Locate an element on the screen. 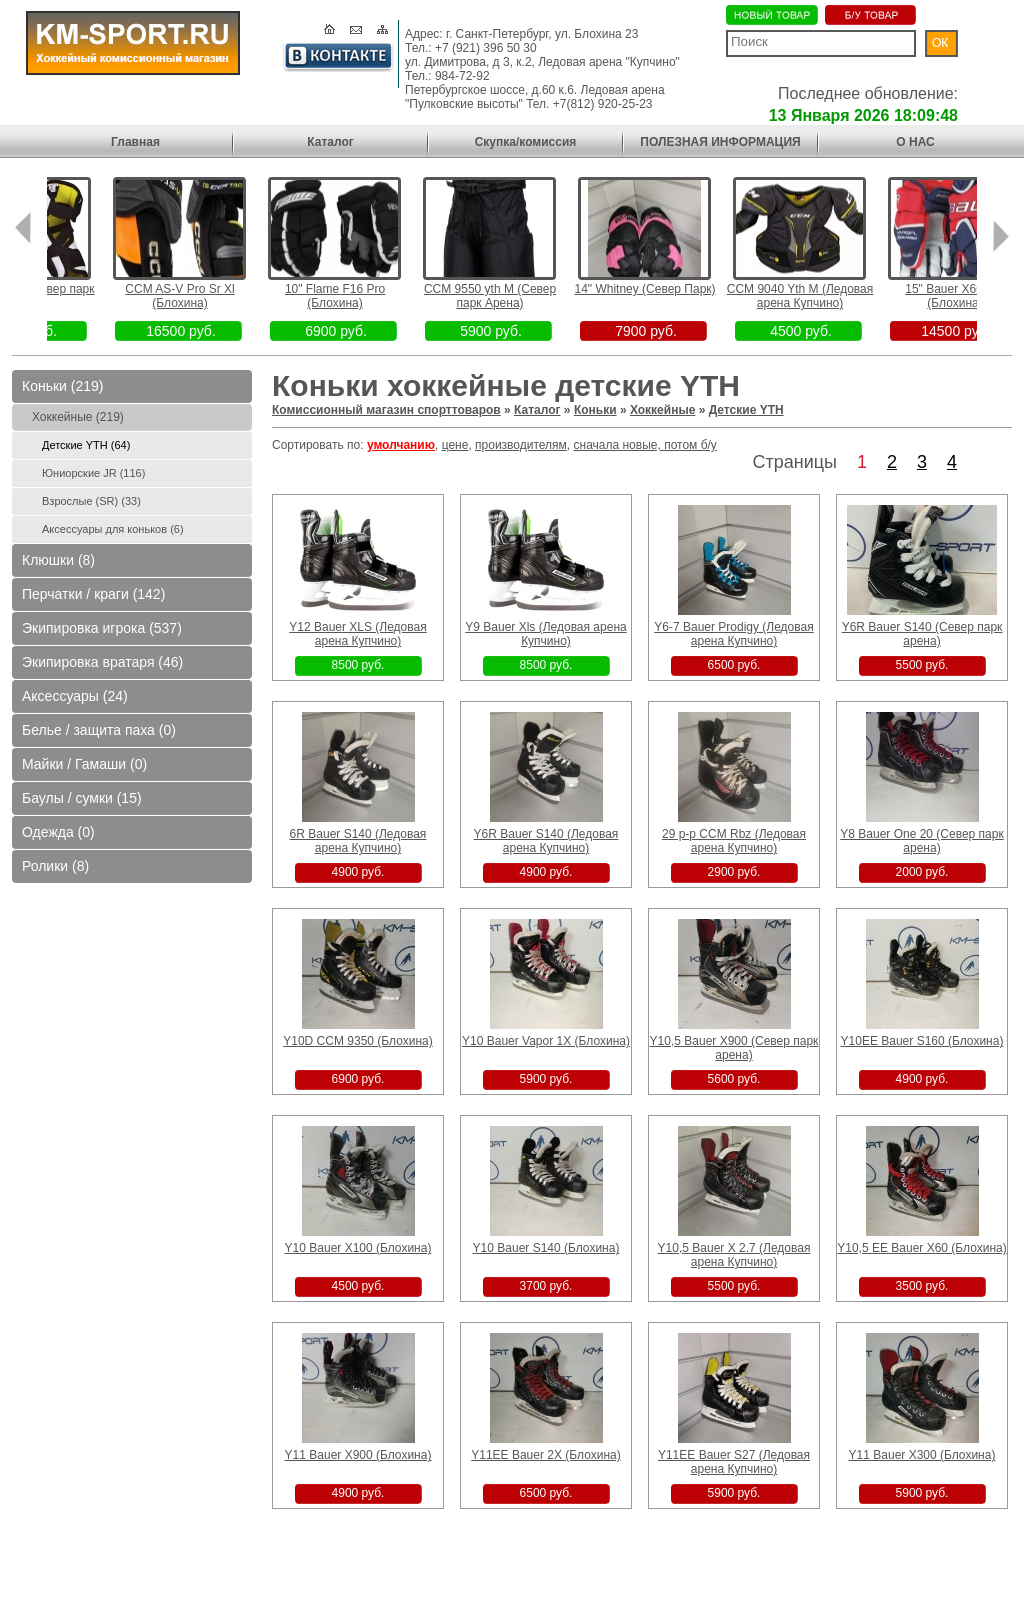 The width and height of the screenshot is (1024, 1605). Юниорские JR (116) is located at coordinates (93, 473).